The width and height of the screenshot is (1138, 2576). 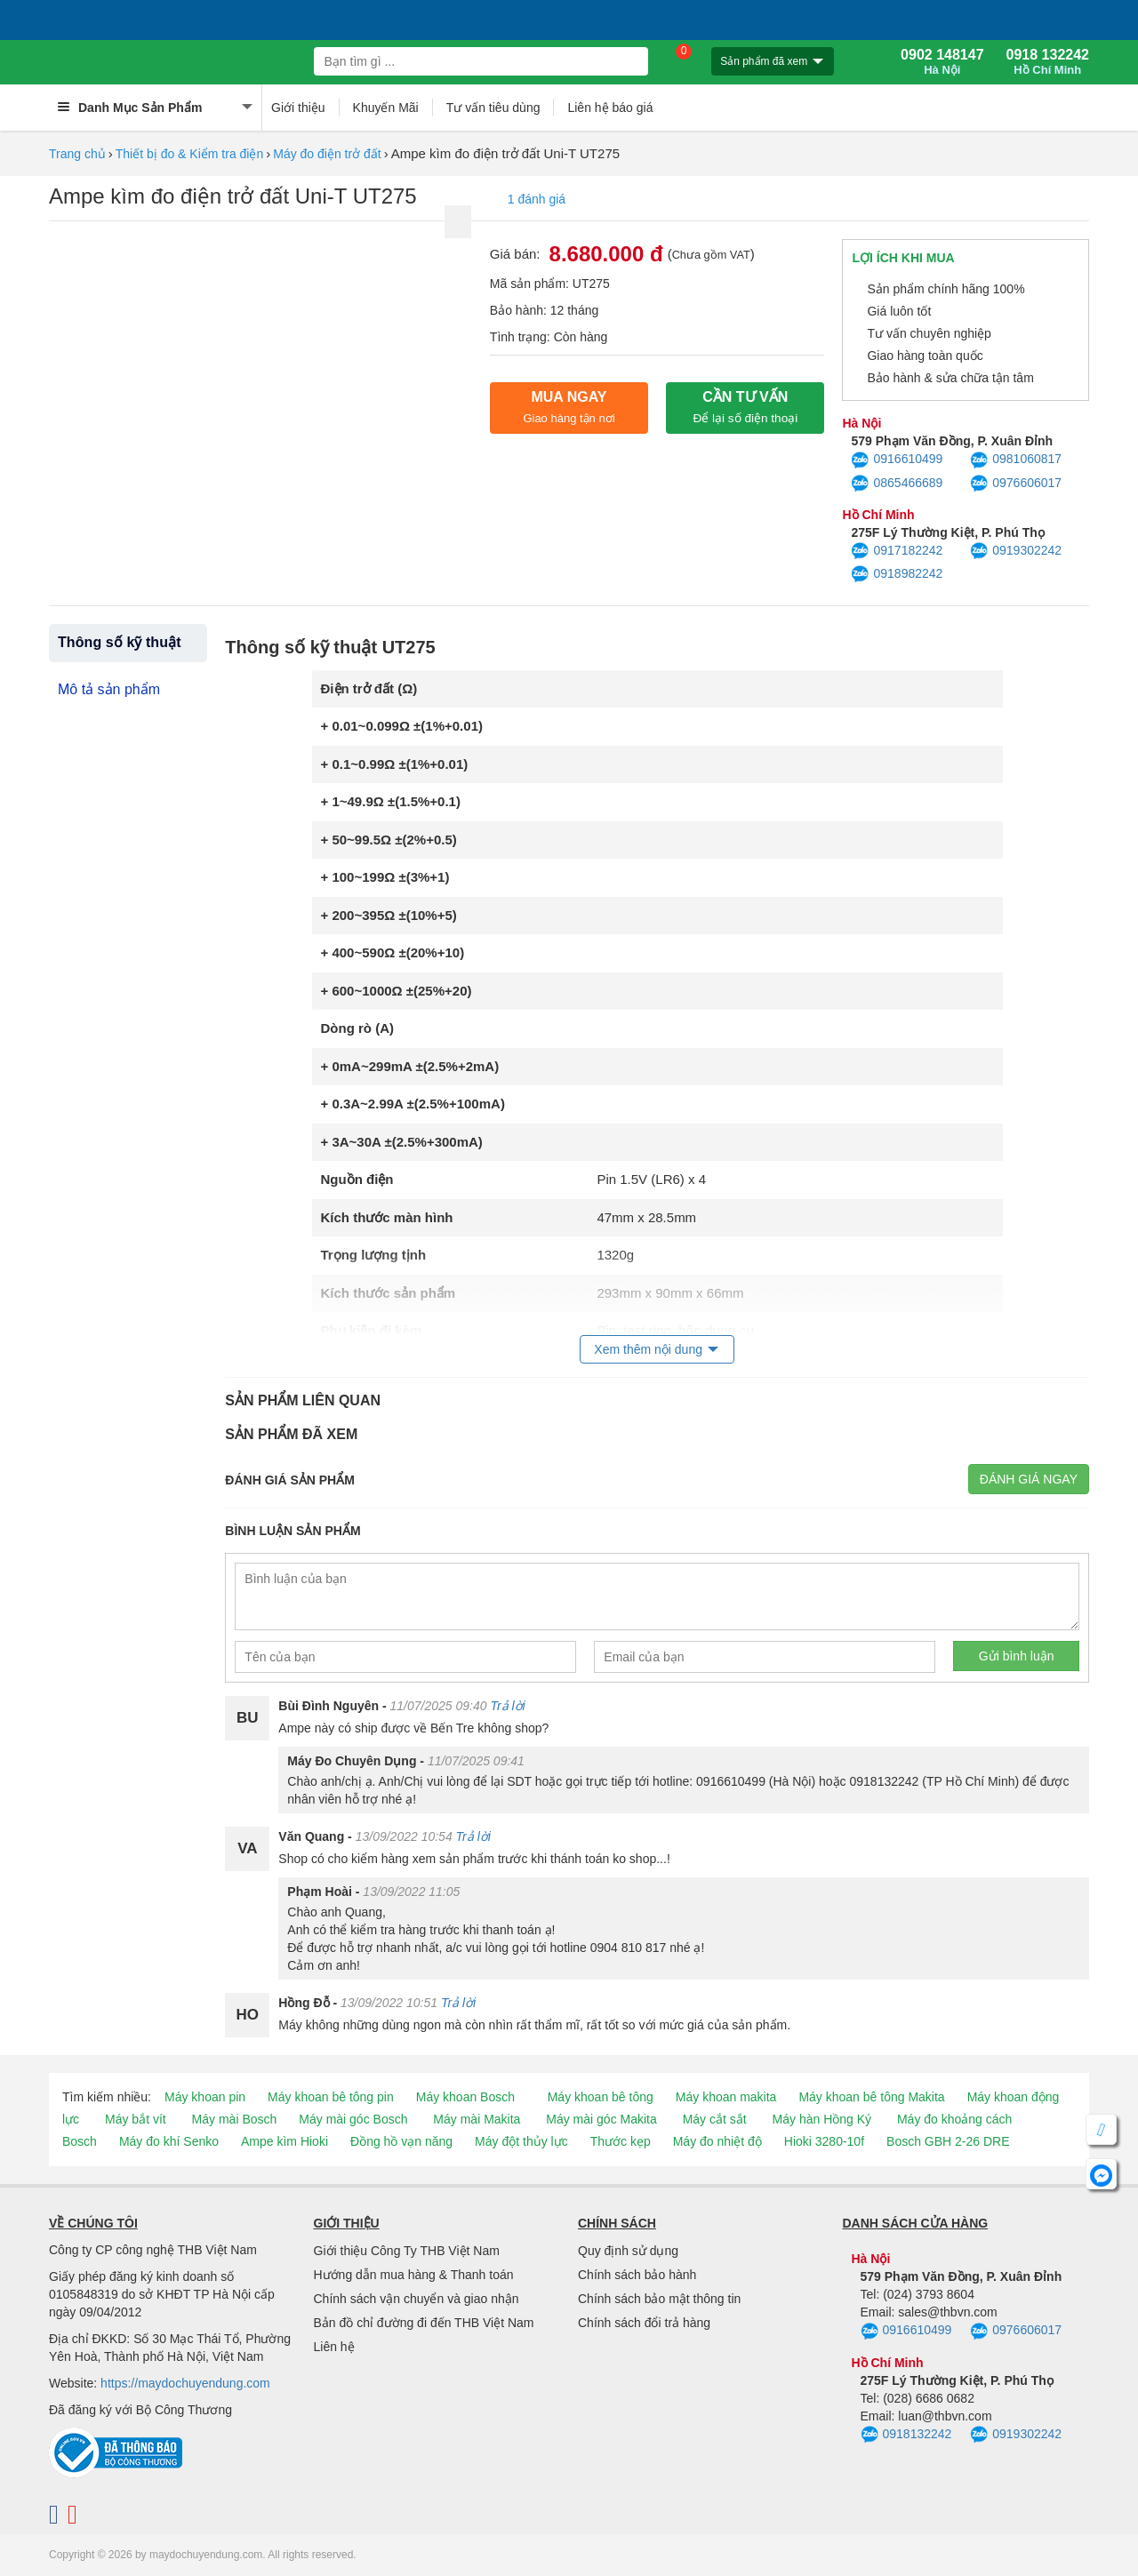 I want to click on Máy đo điện trở đất, so click(x=327, y=154).